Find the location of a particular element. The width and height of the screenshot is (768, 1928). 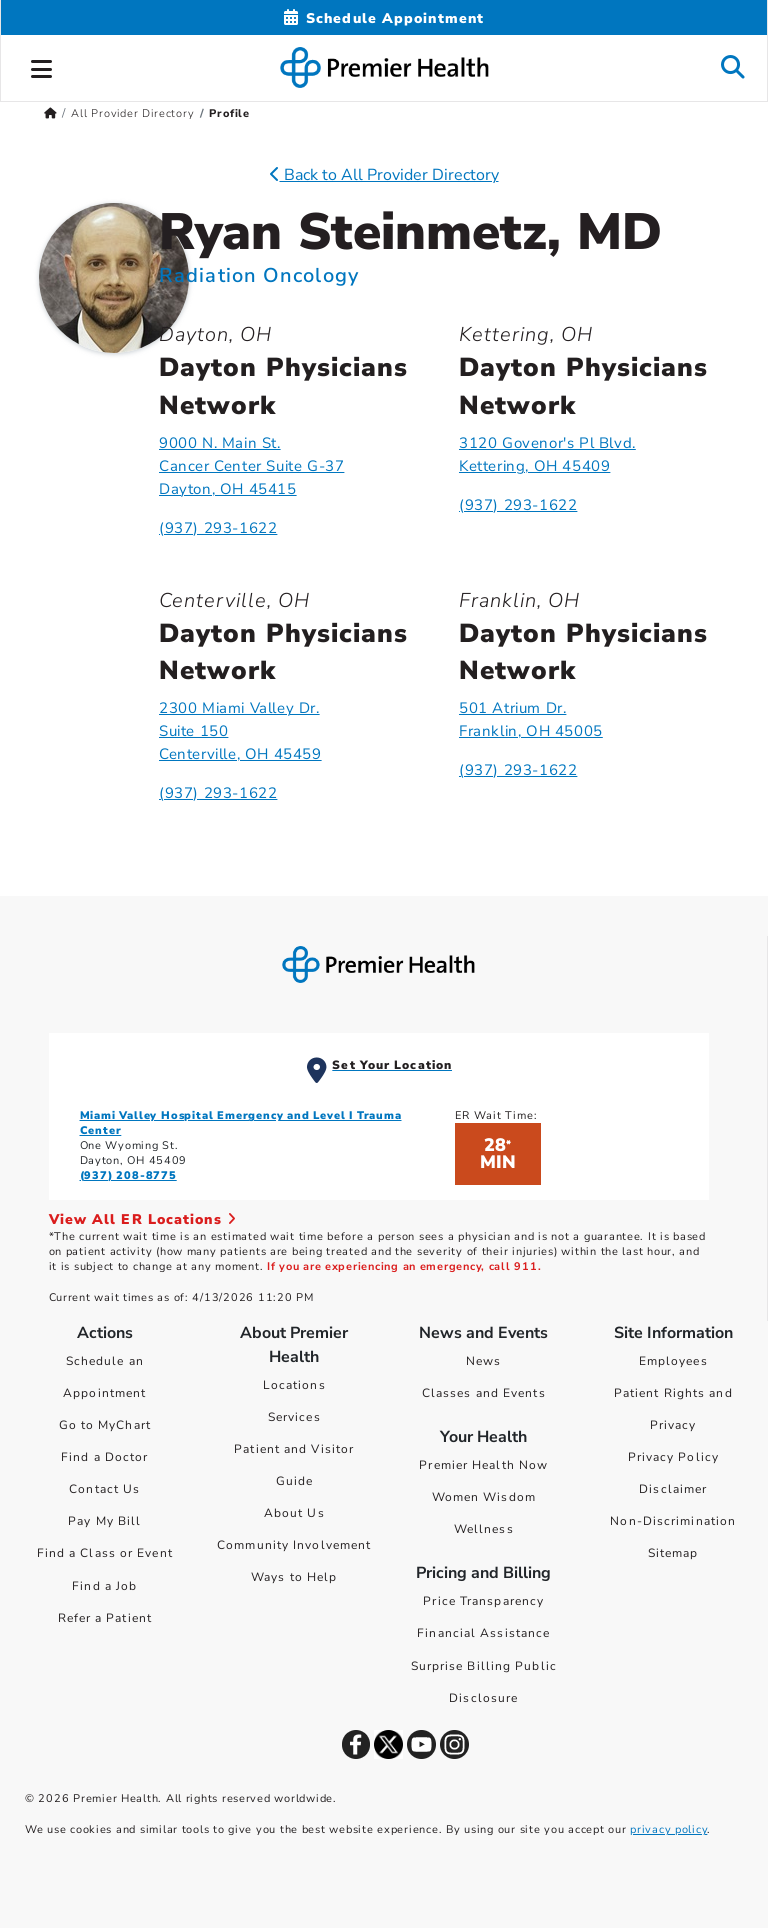

Locations is located at coordinates (294, 1385).